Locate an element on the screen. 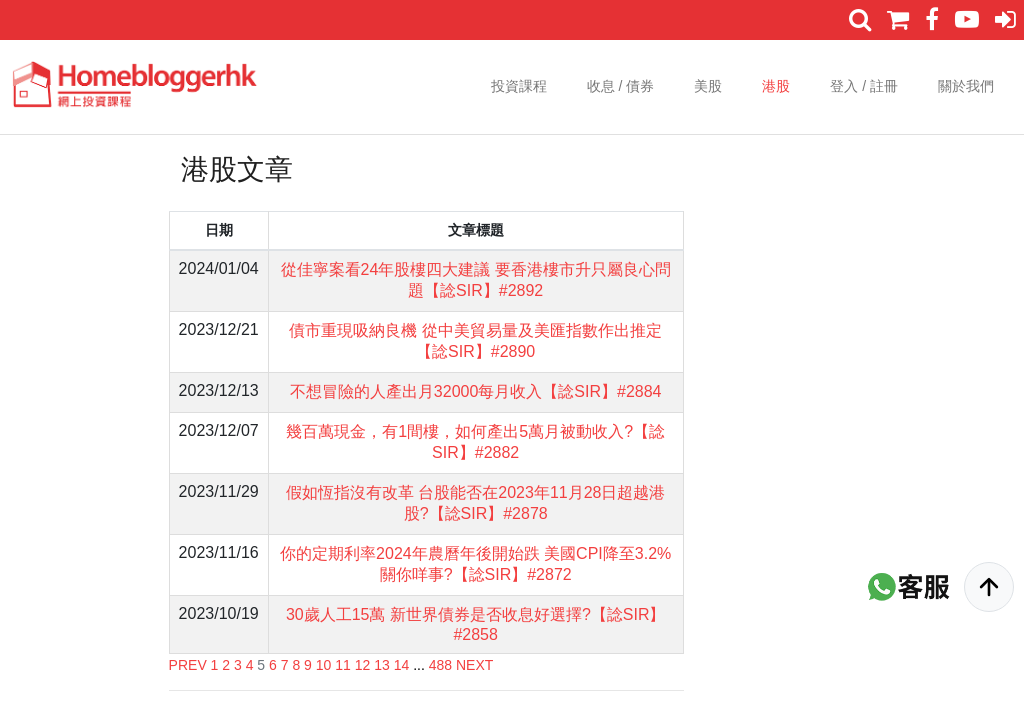 Image resolution: width=1024 pixels, height=720 pixels. 14 is located at coordinates (402, 665).